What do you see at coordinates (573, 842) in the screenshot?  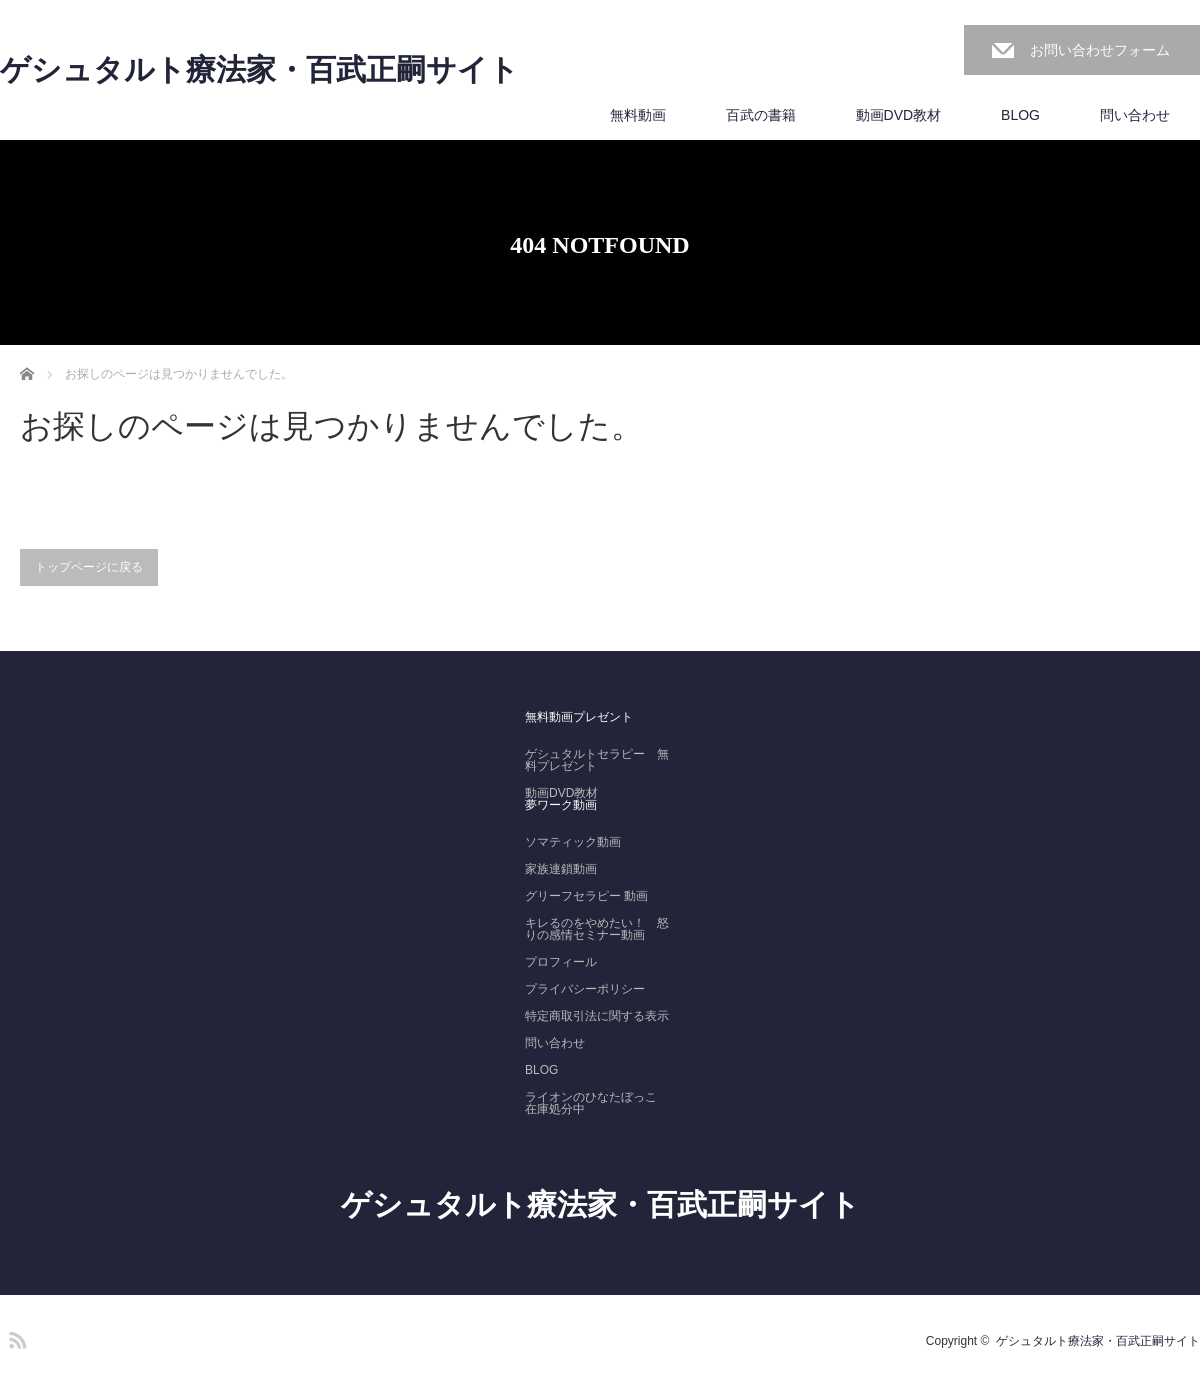 I see `ソマティック動画` at bounding box center [573, 842].